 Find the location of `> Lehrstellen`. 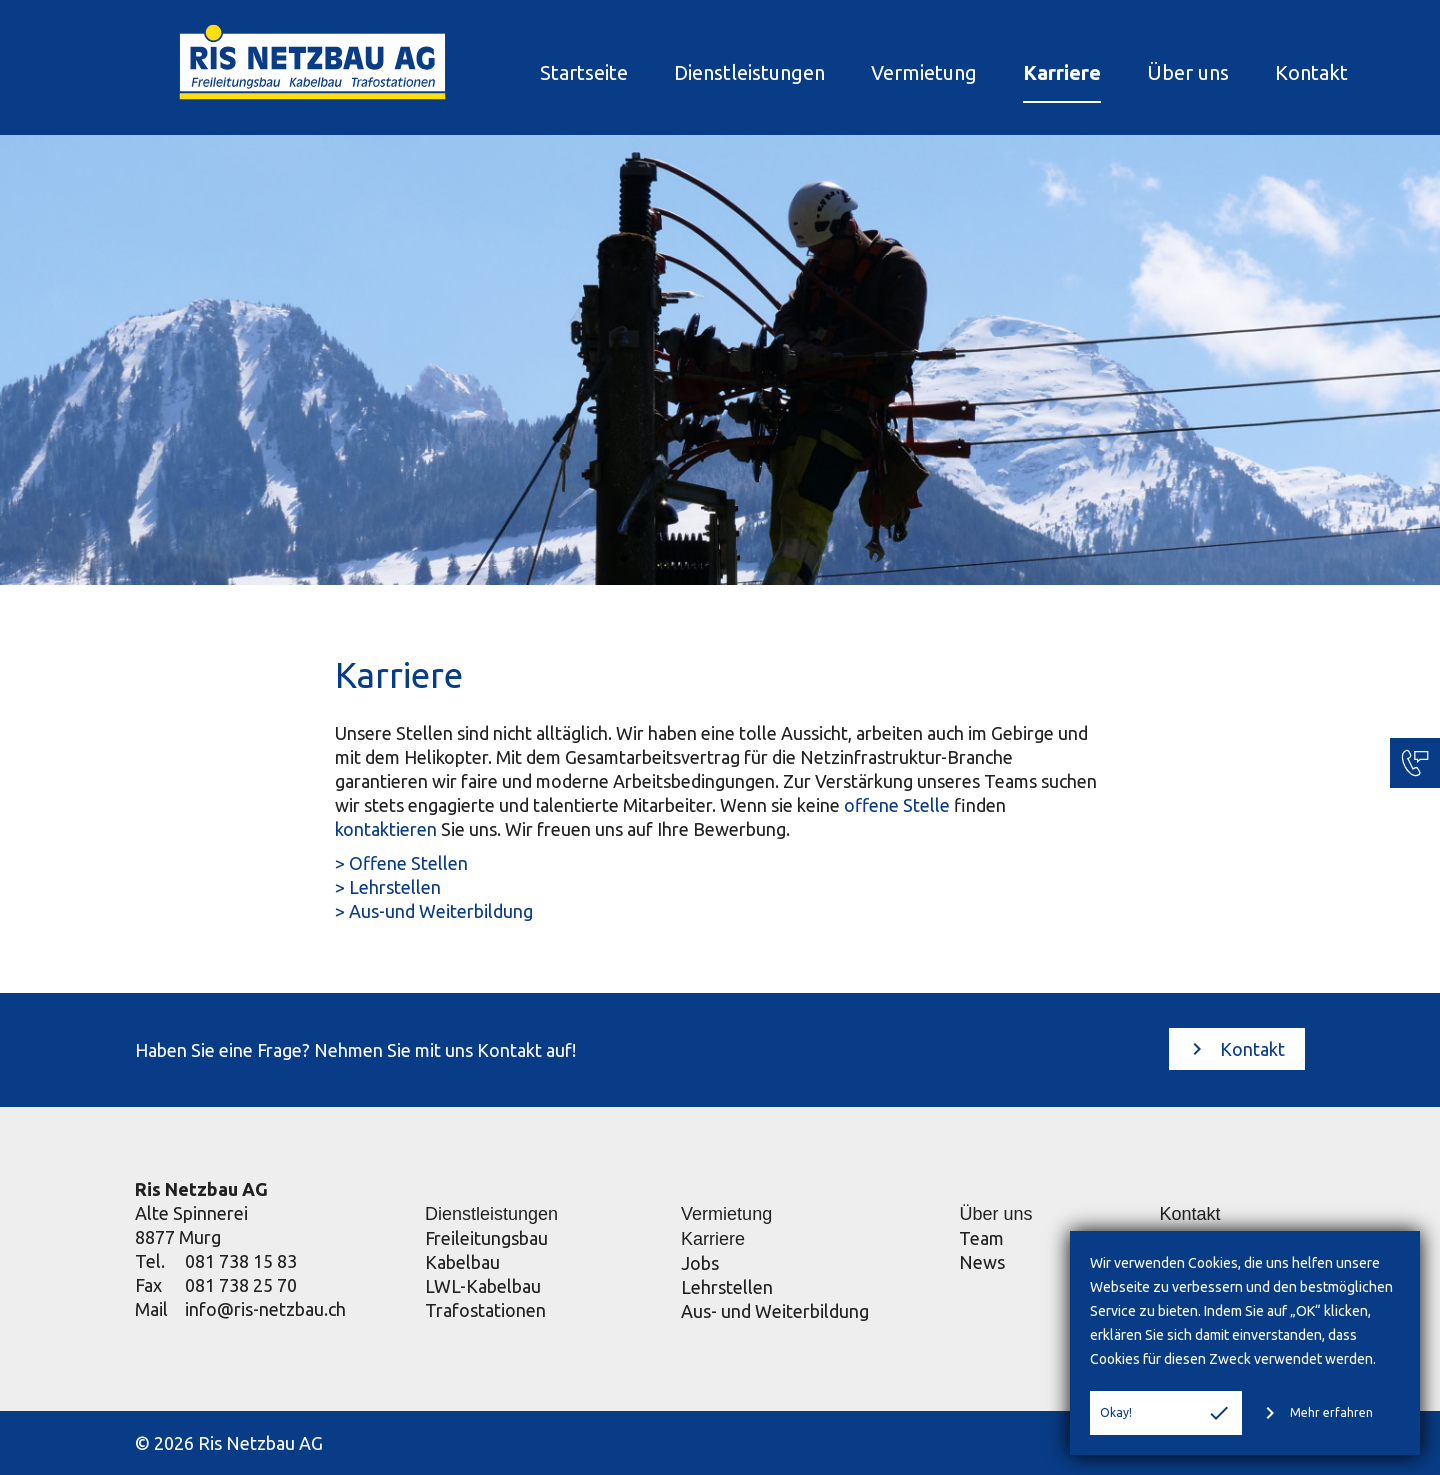

> Lehrstellen is located at coordinates (388, 887).